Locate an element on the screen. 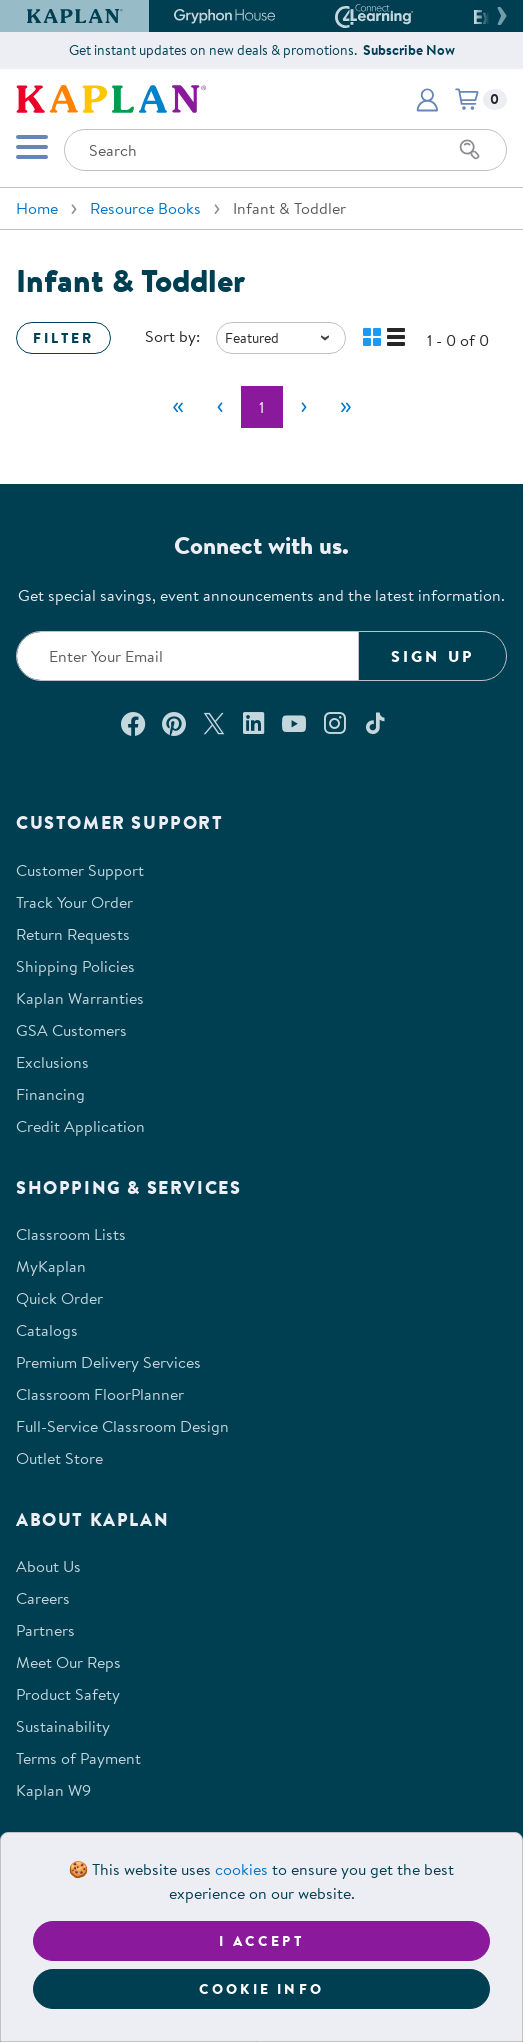 The height and width of the screenshot is (2042, 523). Kaplan W9 is located at coordinates (53, 1790).